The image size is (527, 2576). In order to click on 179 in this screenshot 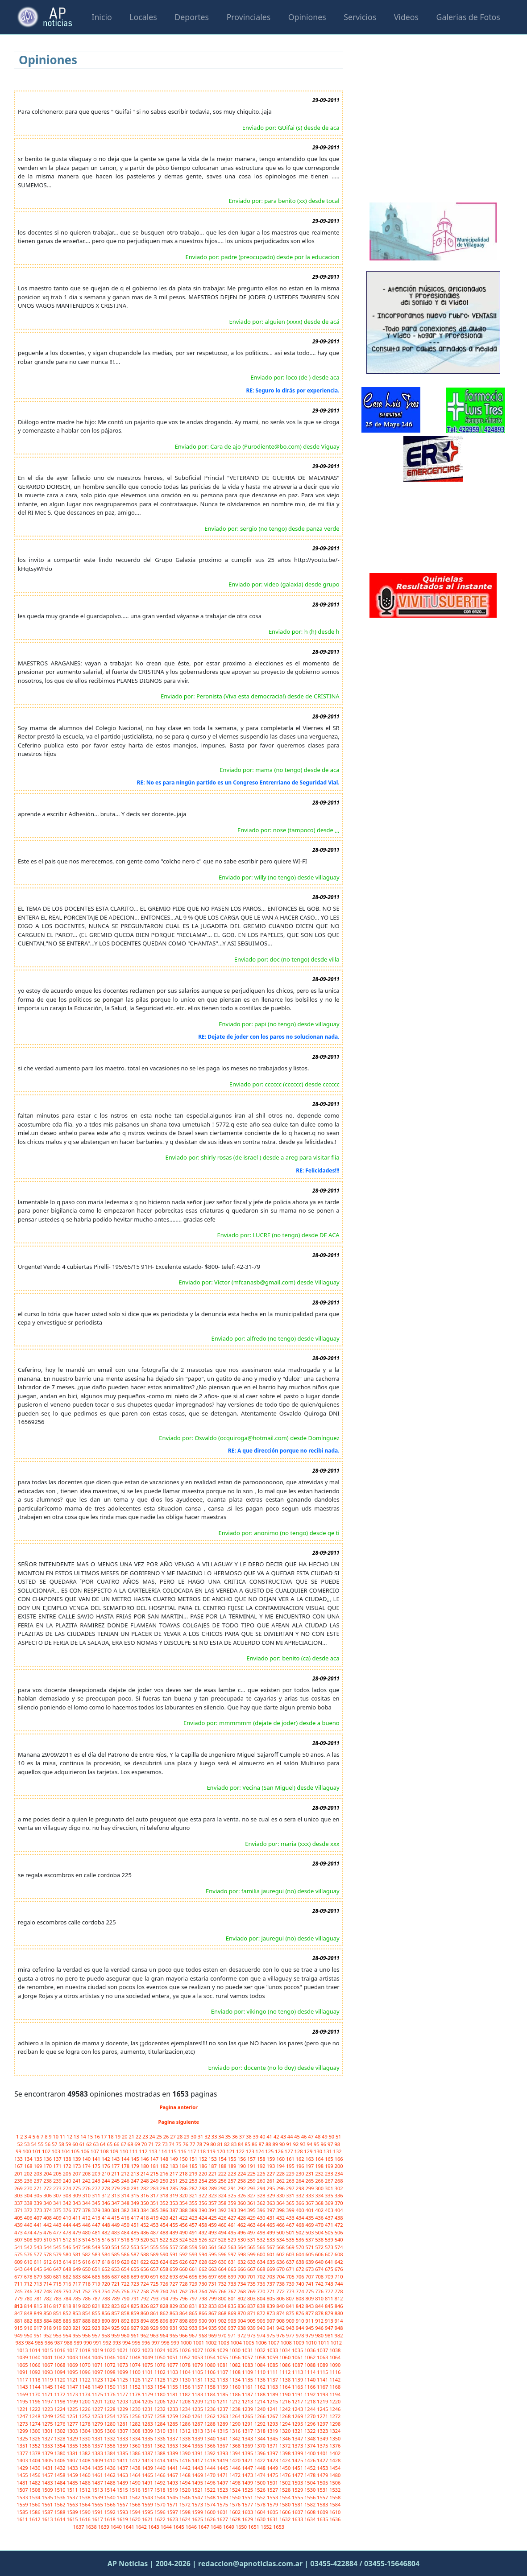, I will do `click(136, 2166)`.